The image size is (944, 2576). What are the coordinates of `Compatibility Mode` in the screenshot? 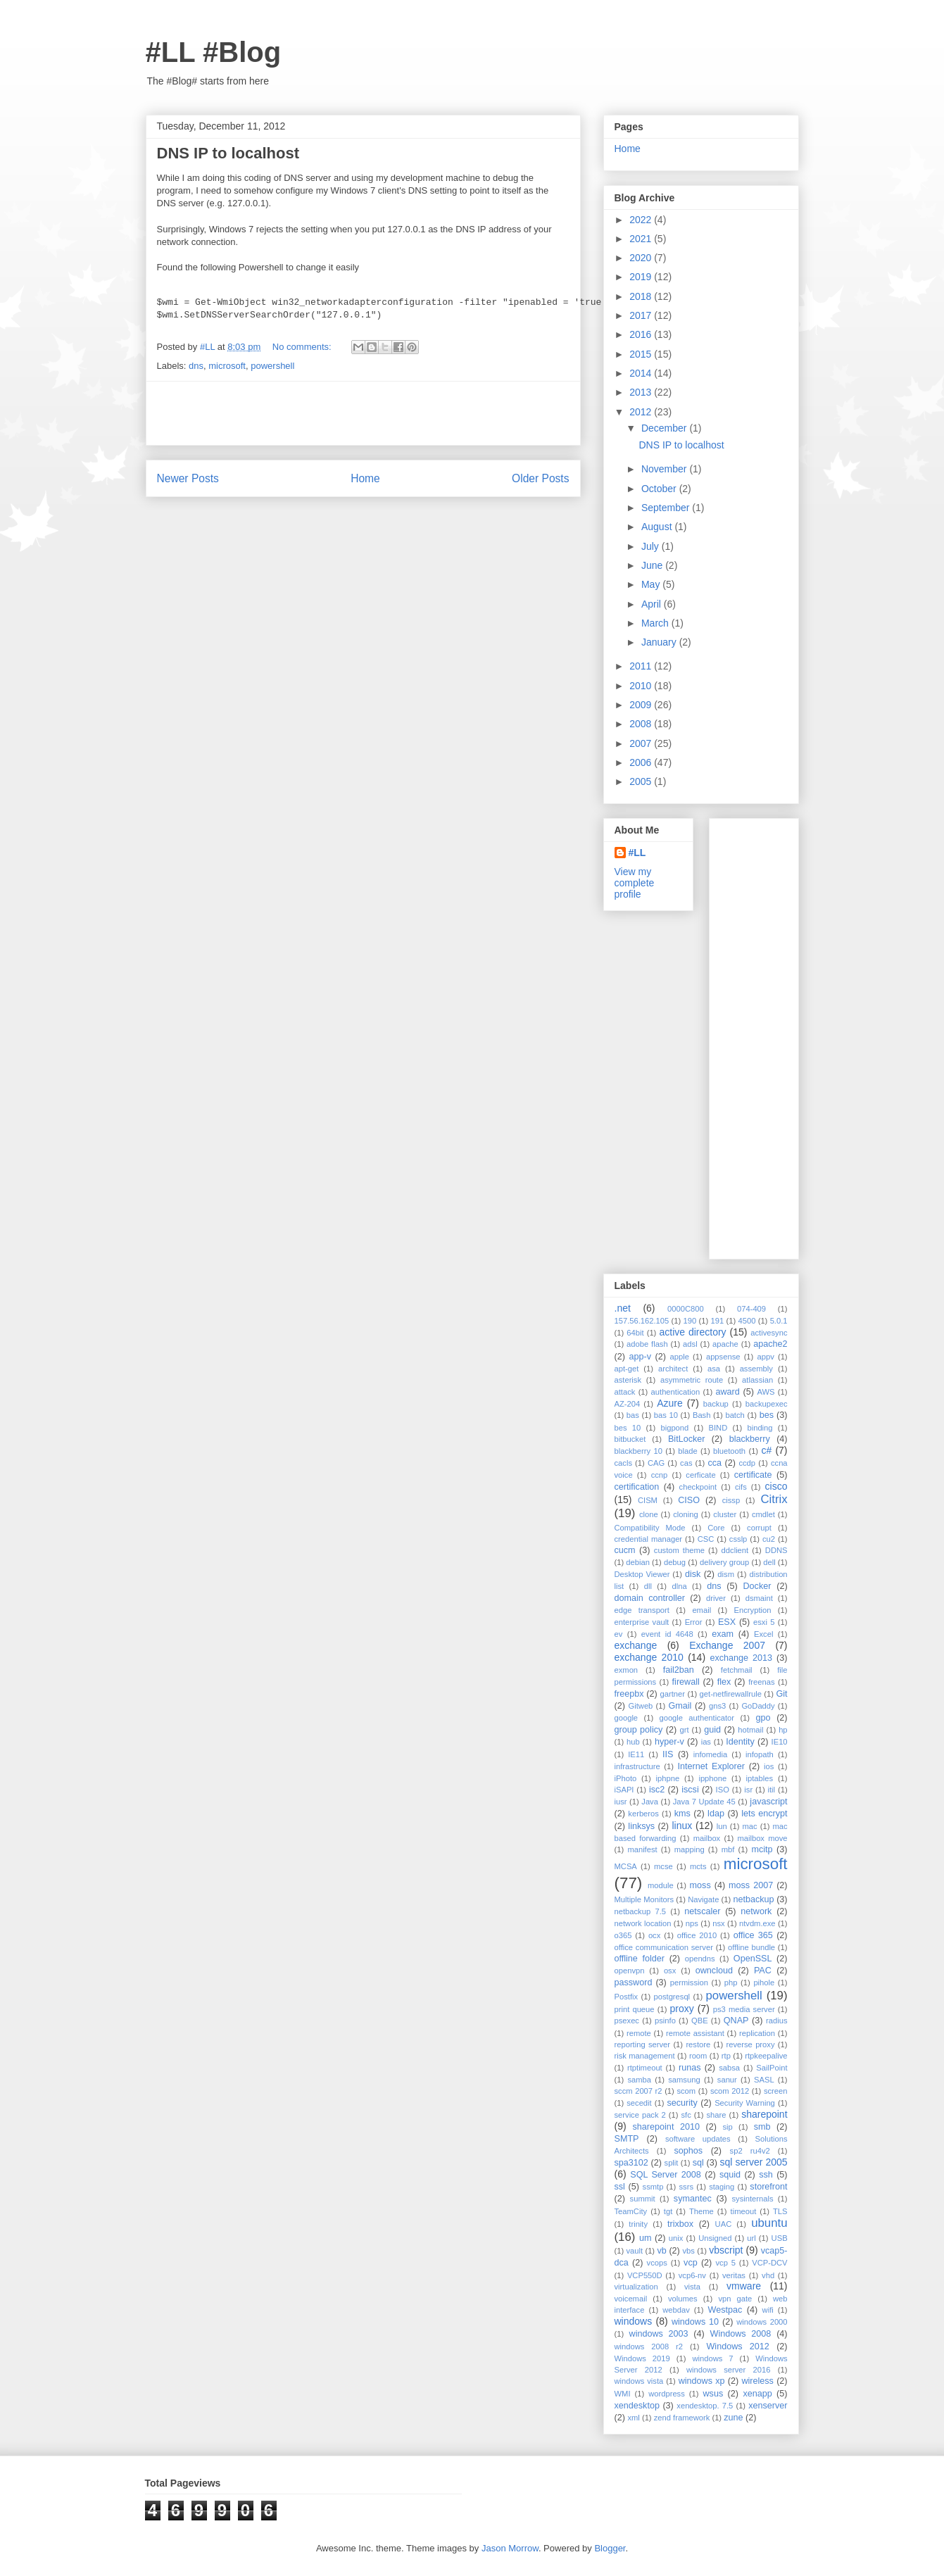 It's located at (650, 1527).